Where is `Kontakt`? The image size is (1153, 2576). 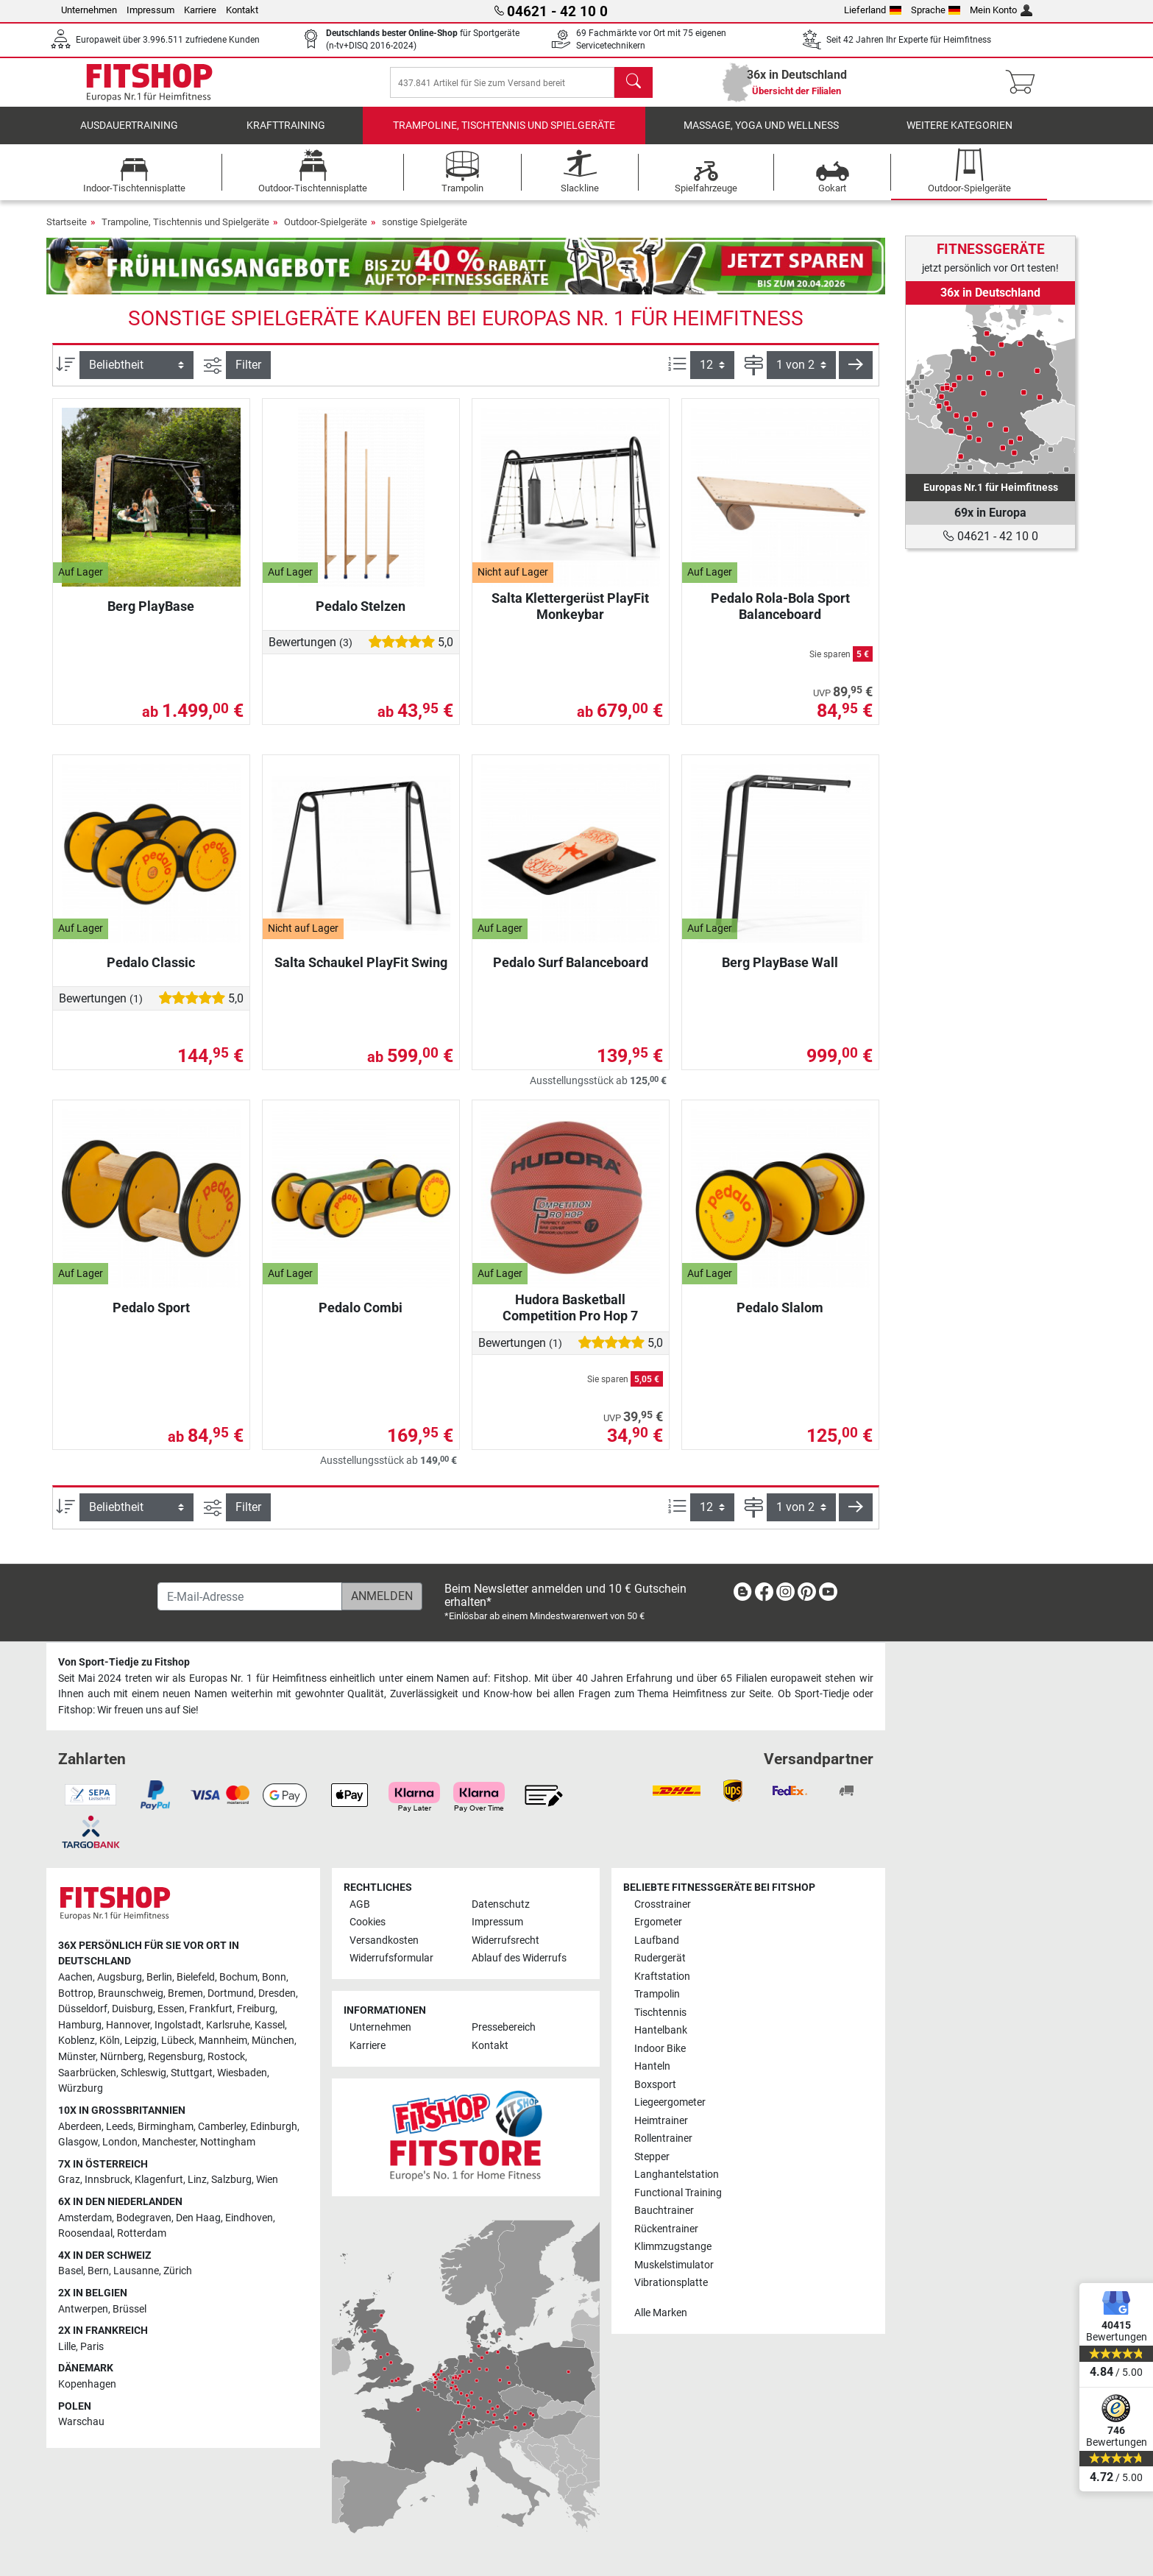 Kontakt is located at coordinates (242, 9).